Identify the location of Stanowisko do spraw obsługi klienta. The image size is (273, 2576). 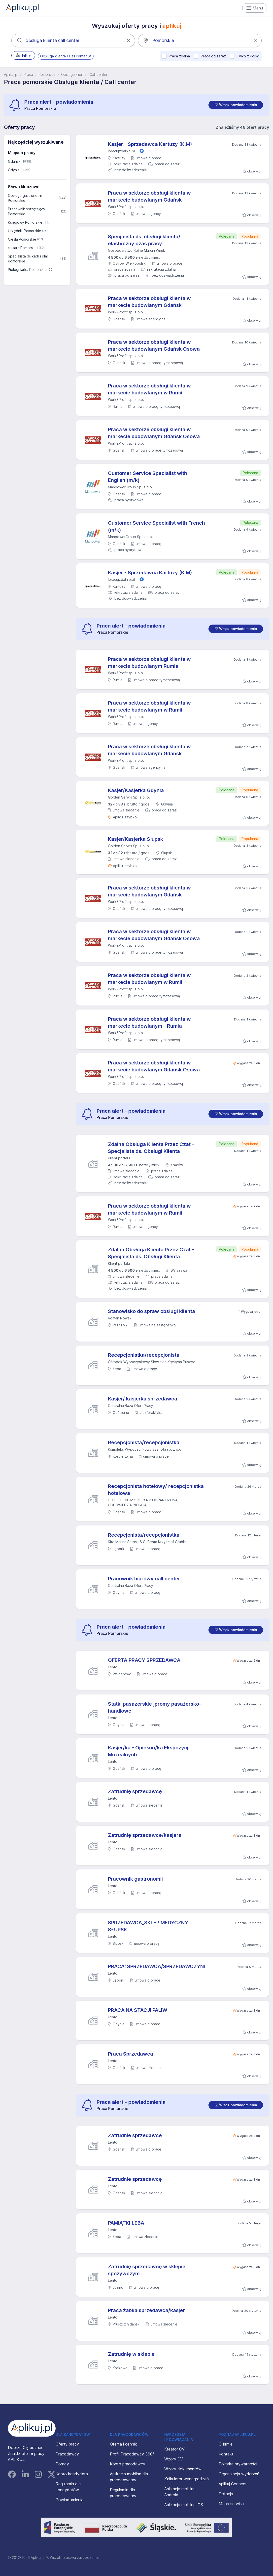
(151, 1311).